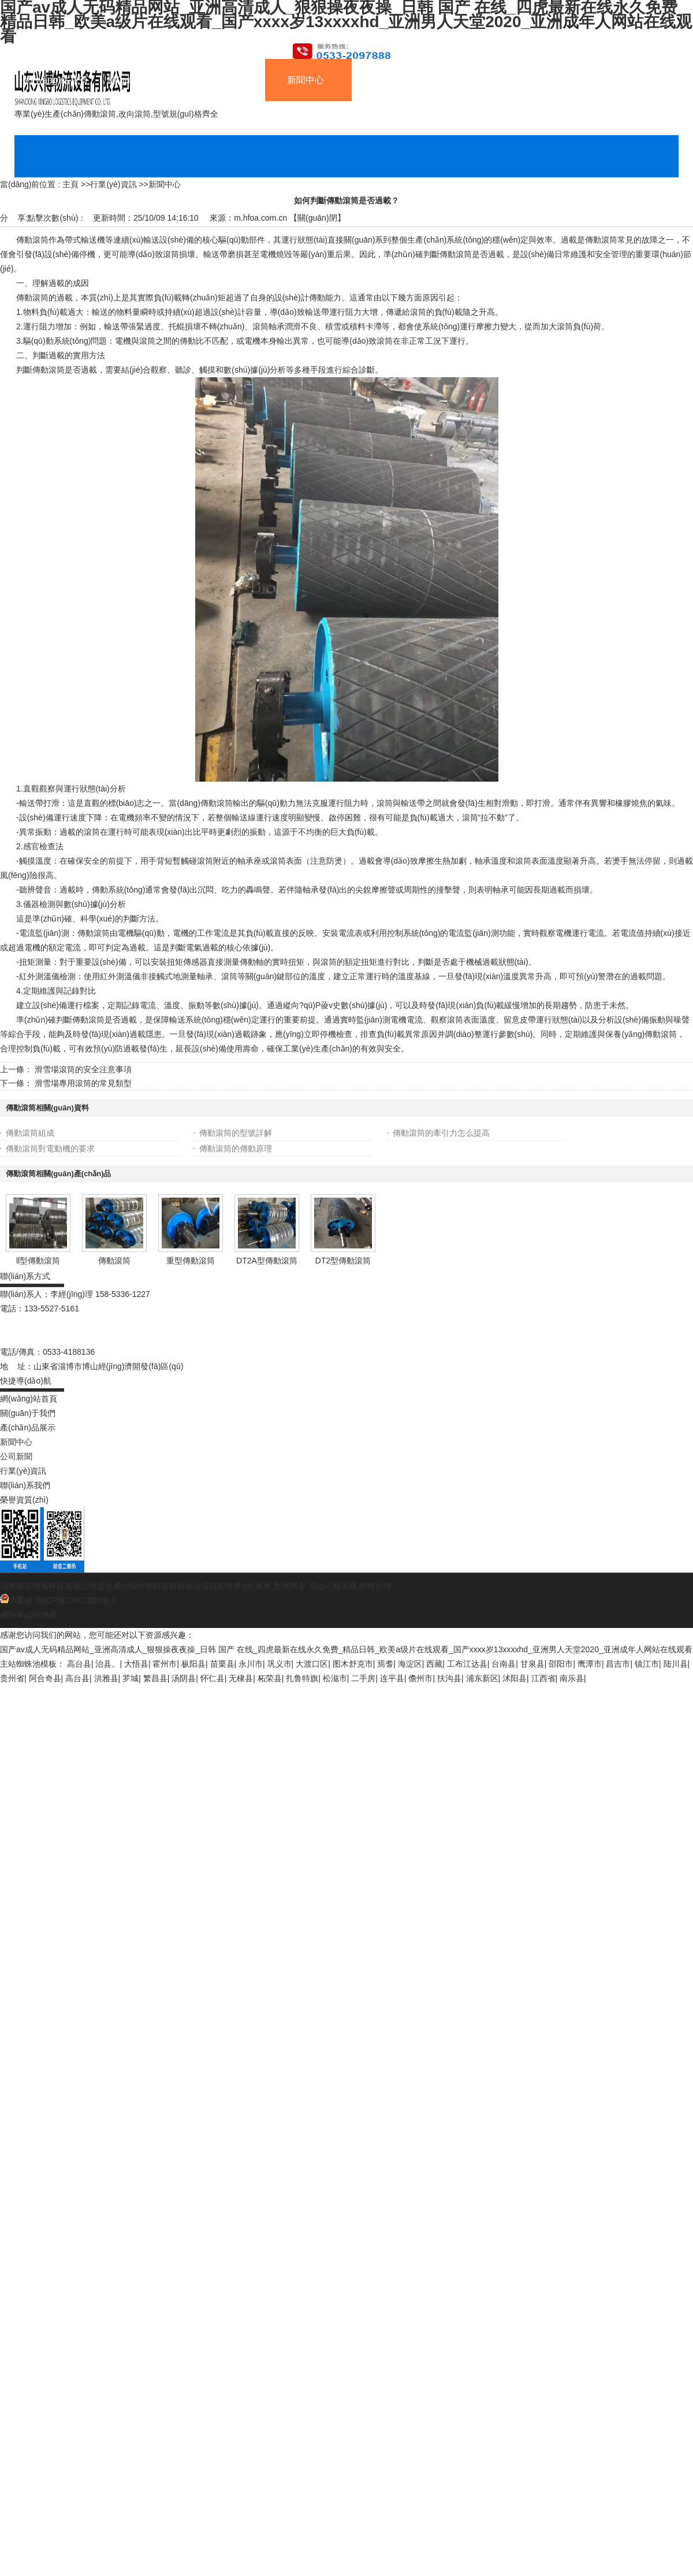 The width and height of the screenshot is (693, 2576). Describe the element at coordinates (392, 1678) in the screenshot. I see `连平县` at that location.